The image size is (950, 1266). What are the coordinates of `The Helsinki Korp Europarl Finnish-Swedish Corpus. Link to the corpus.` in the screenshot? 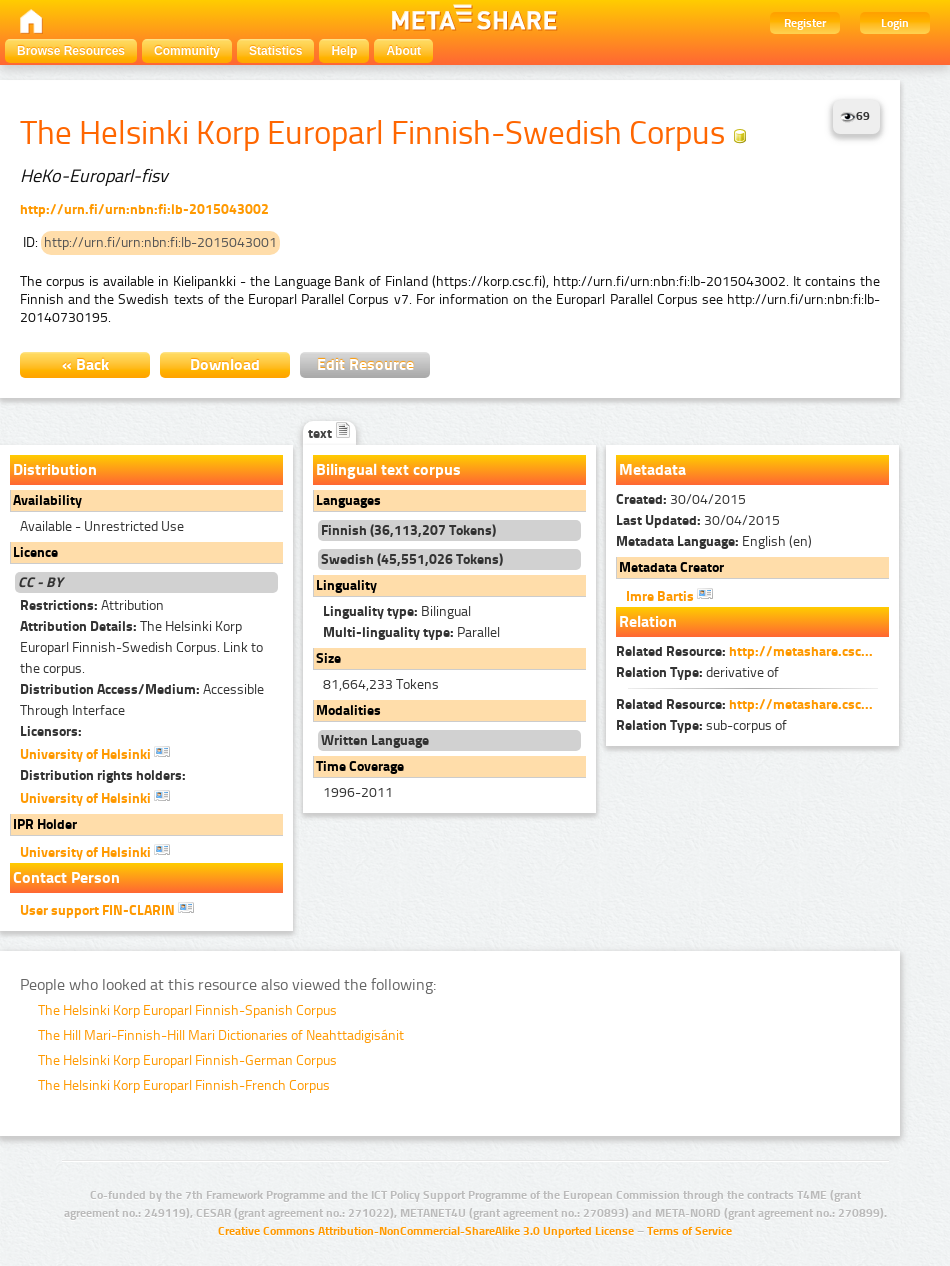 It's located at (141, 647).